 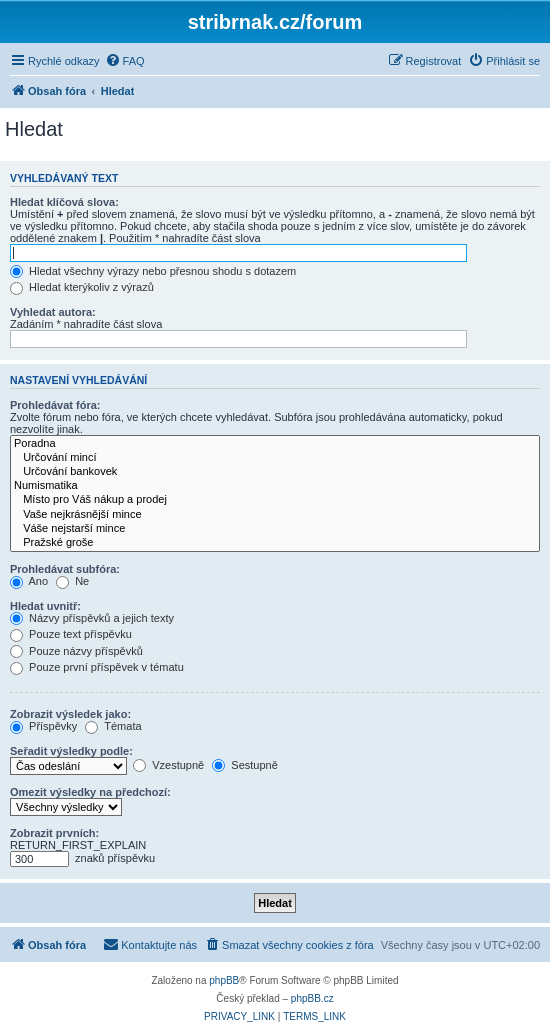 I want to click on Hledat všechny výrazy nebo přesnou shodu s dotazem, so click(x=153, y=271).